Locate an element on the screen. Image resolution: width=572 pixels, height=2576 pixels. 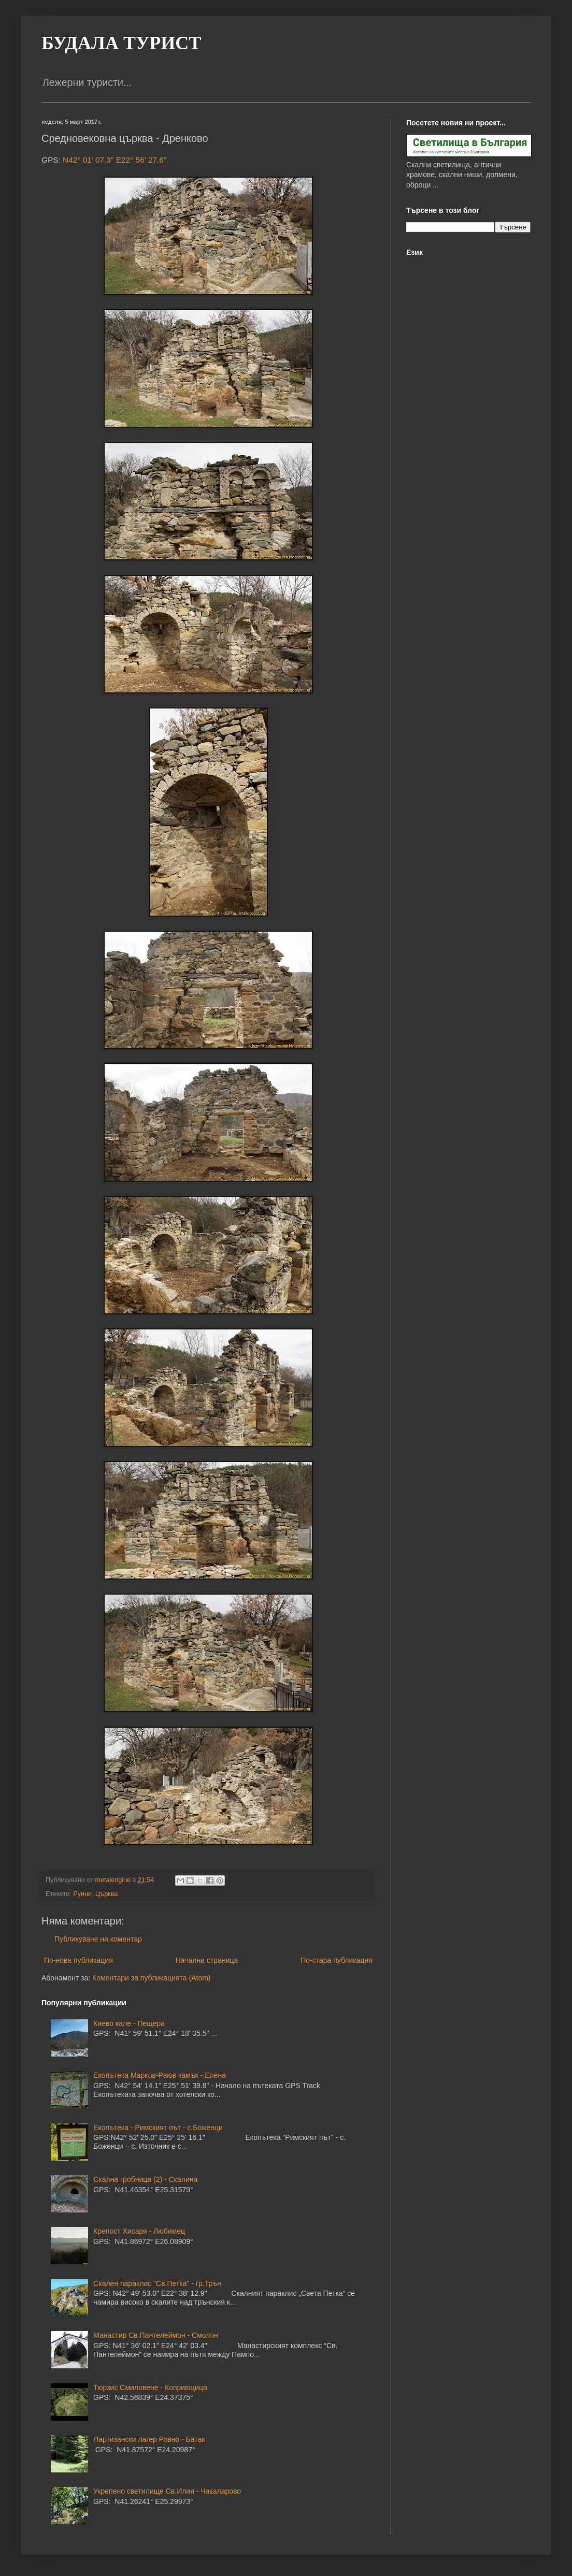
По-стара публикация is located at coordinates (337, 1960).